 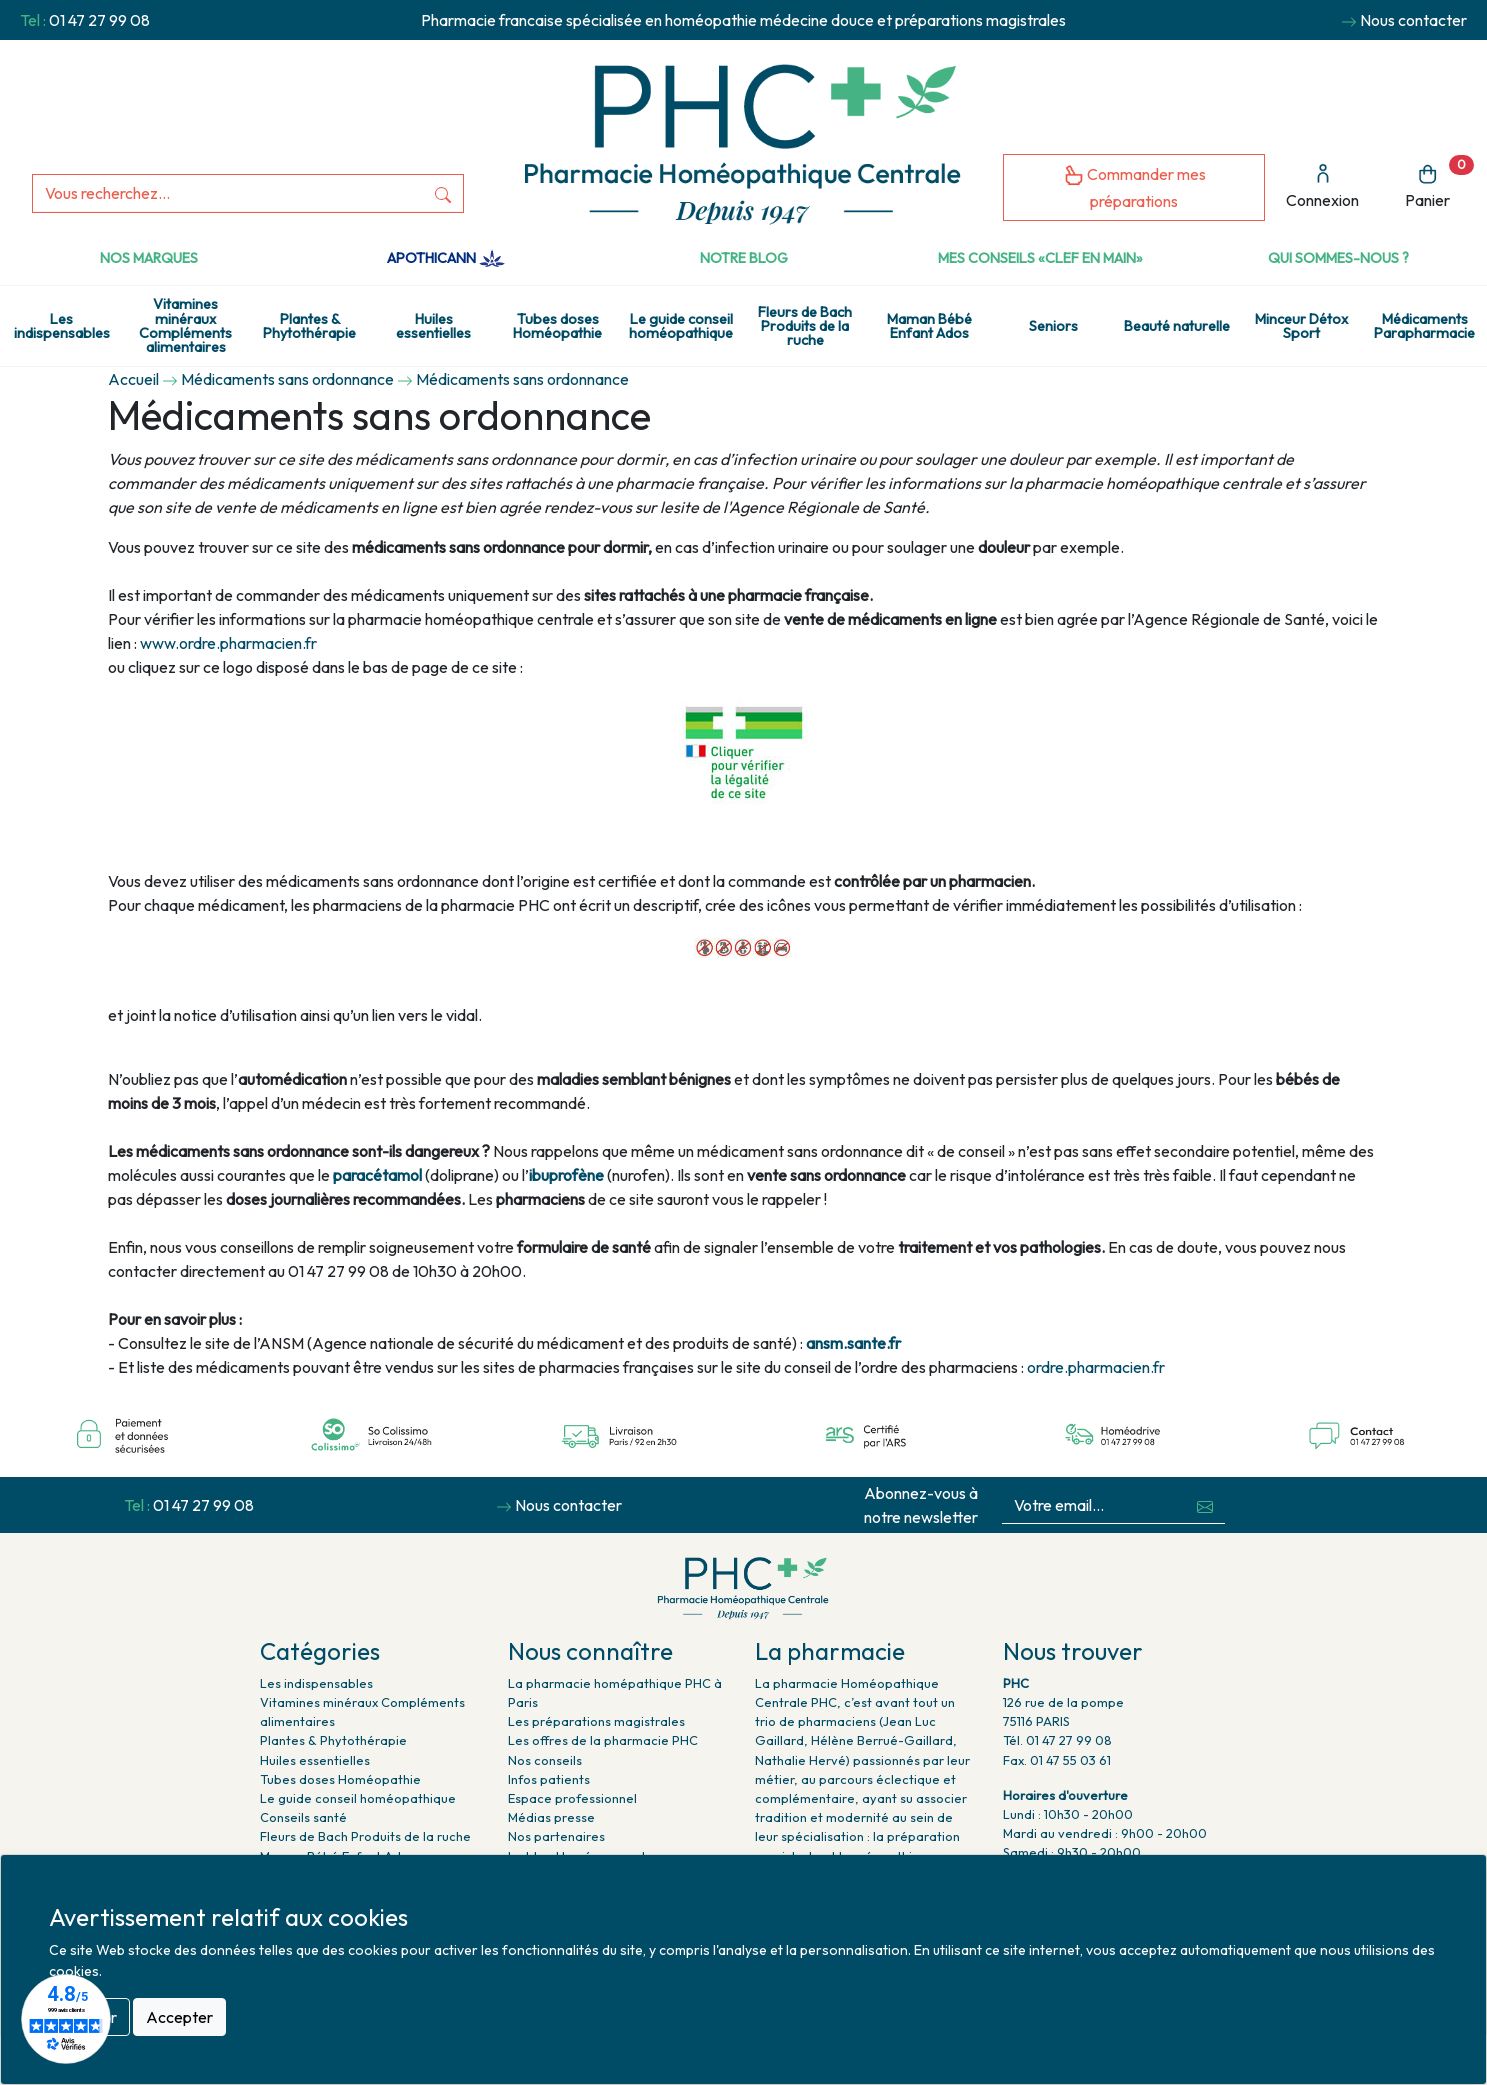 What do you see at coordinates (1134, 187) in the screenshot?
I see `Commander mes préparations` at bounding box center [1134, 187].